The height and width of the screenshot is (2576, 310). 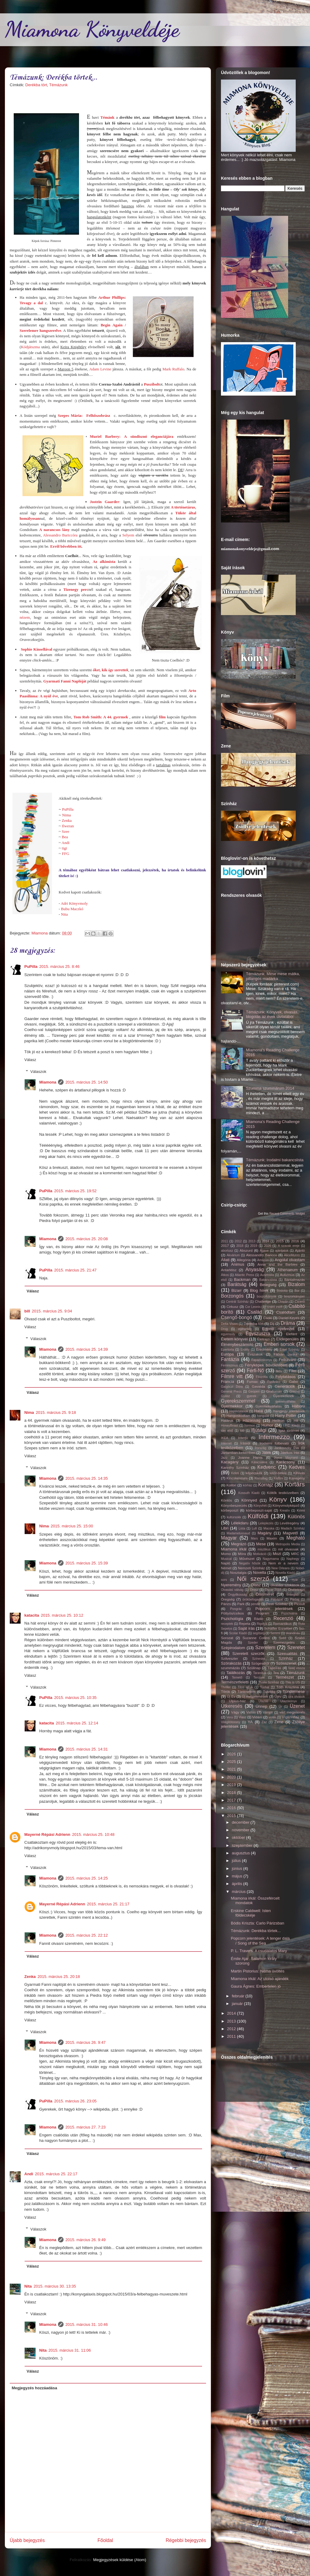 What do you see at coordinates (225, 1245) in the screenshot?
I see `2017` at bounding box center [225, 1245].